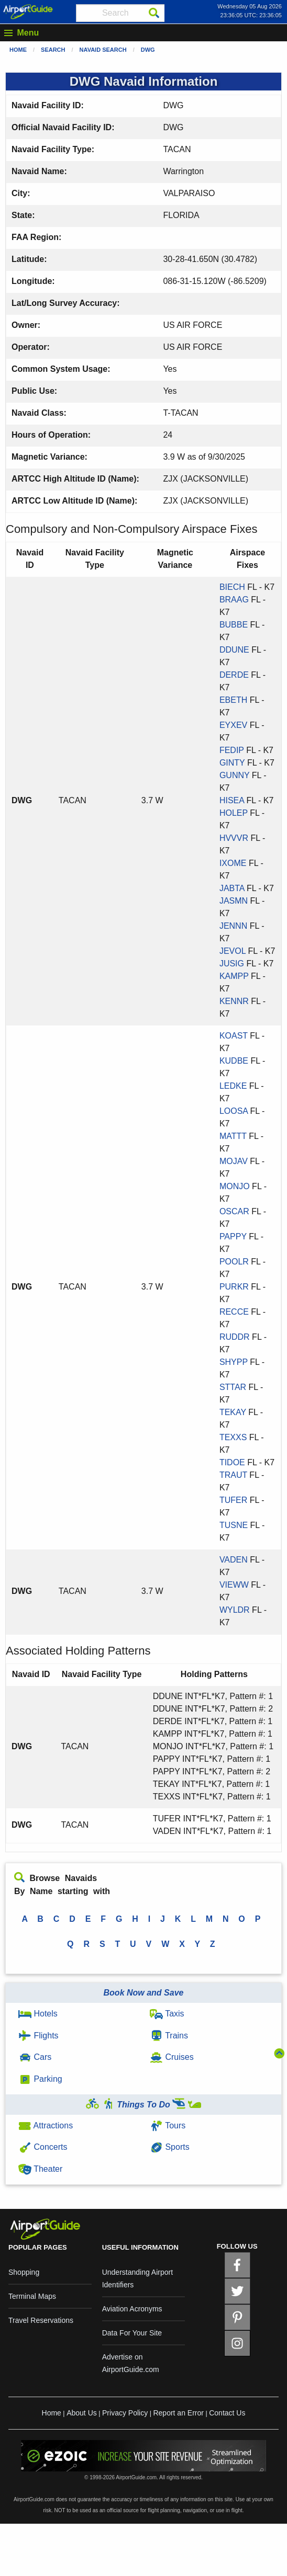 The width and height of the screenshot is (287, 2576). I want to click on JUSIG, so click(231, 963).